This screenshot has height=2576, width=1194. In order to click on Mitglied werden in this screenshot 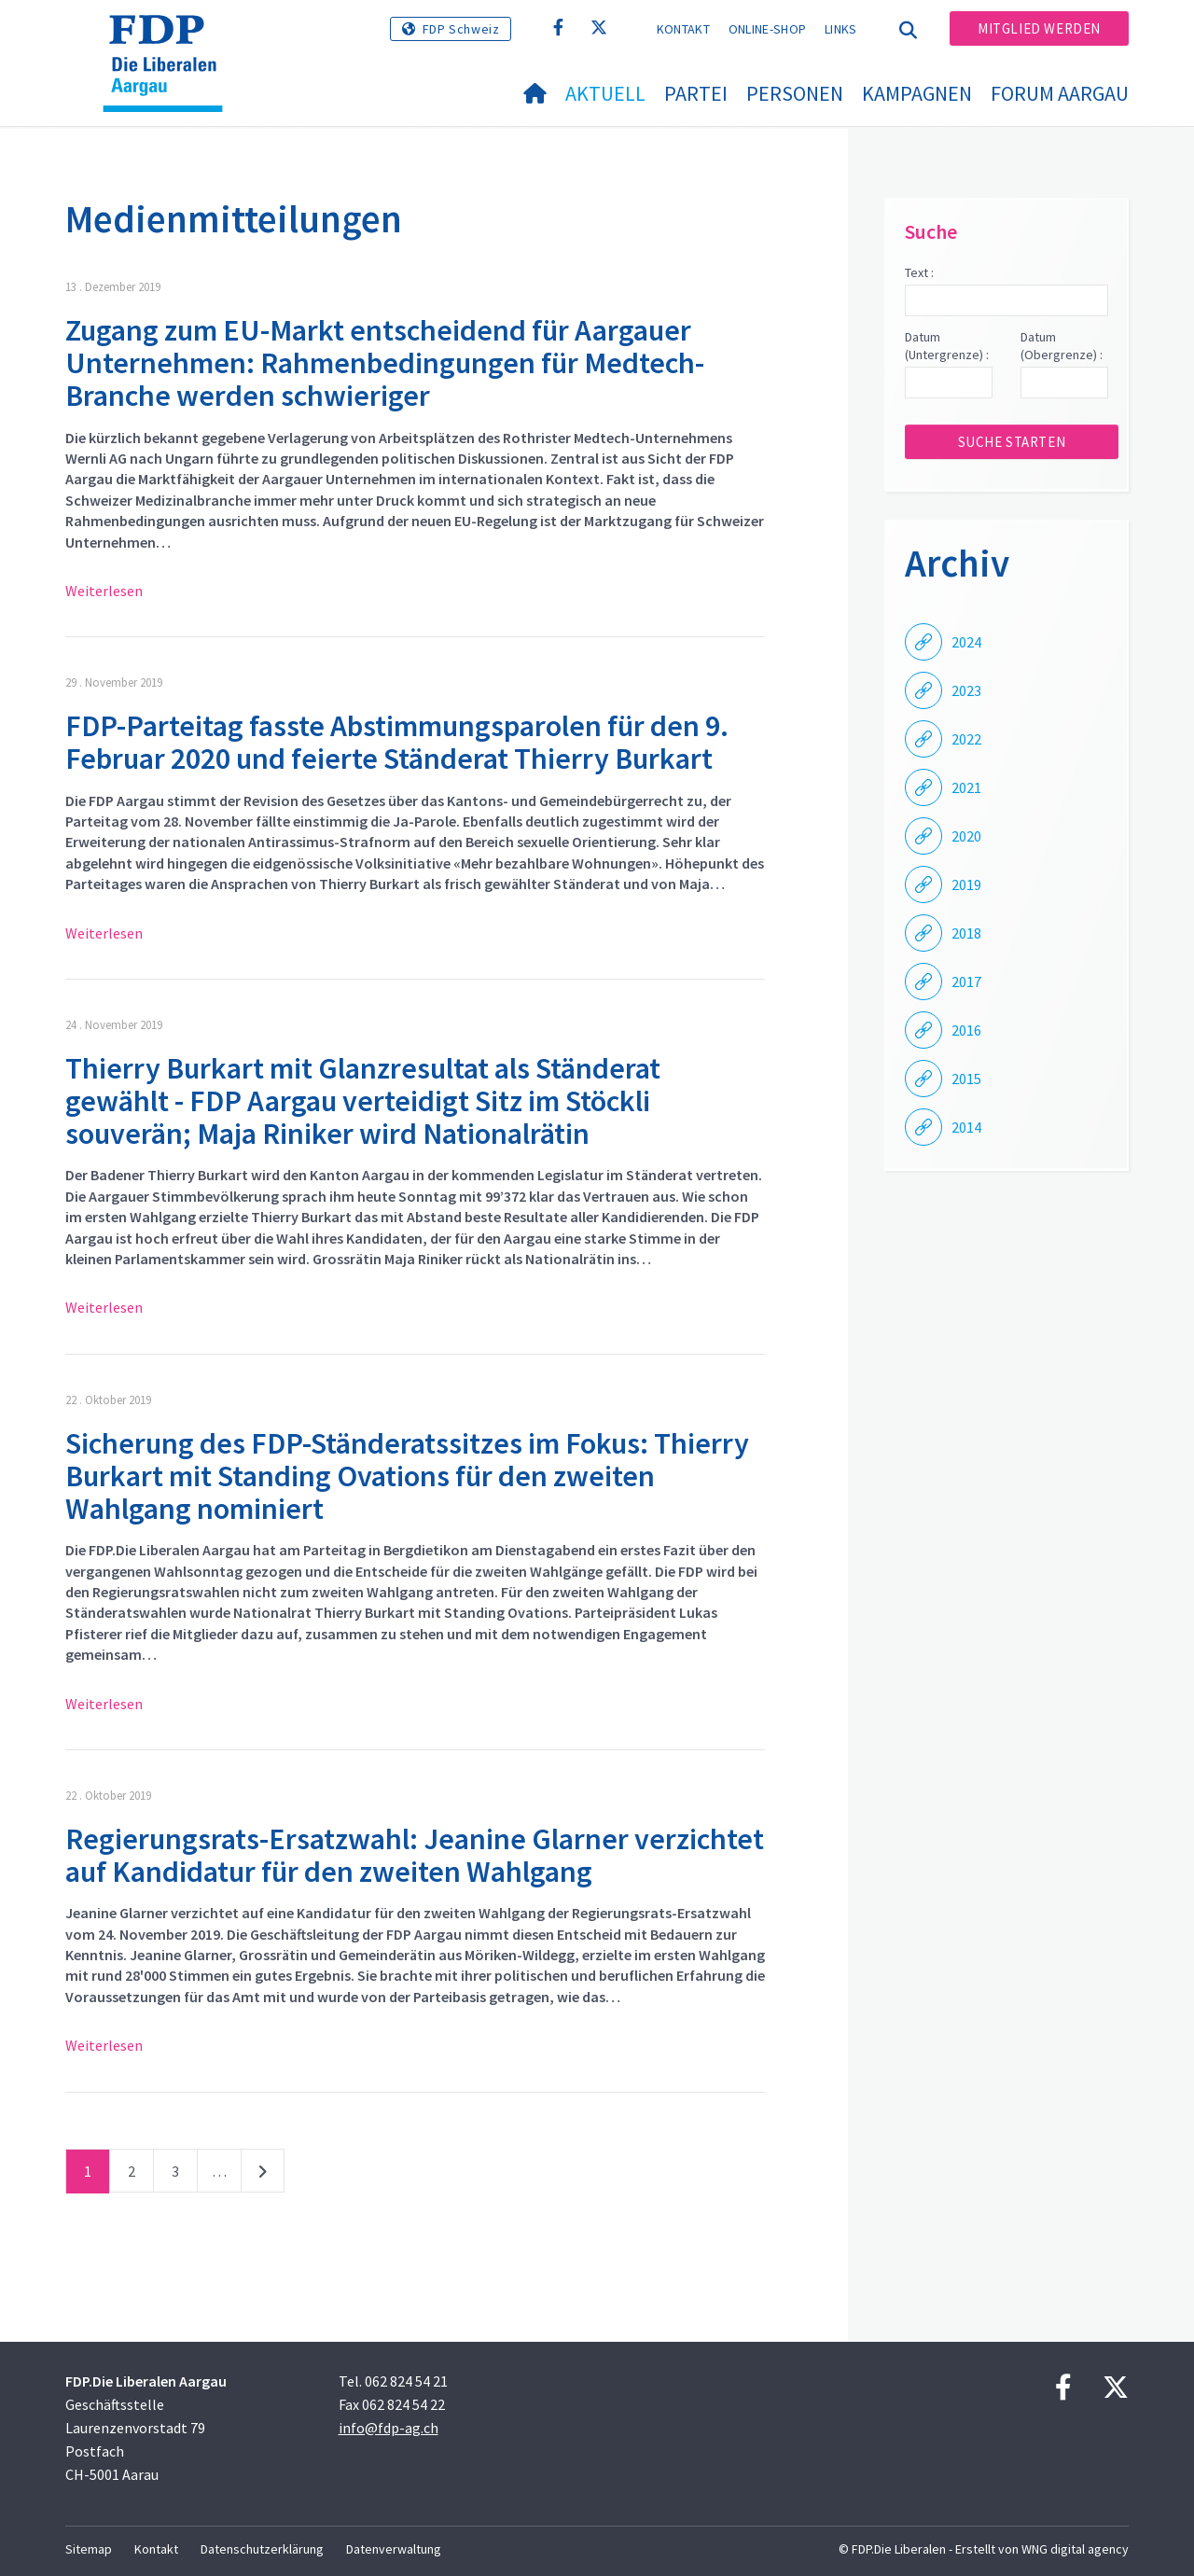, I will do `click(1039, 28)`.